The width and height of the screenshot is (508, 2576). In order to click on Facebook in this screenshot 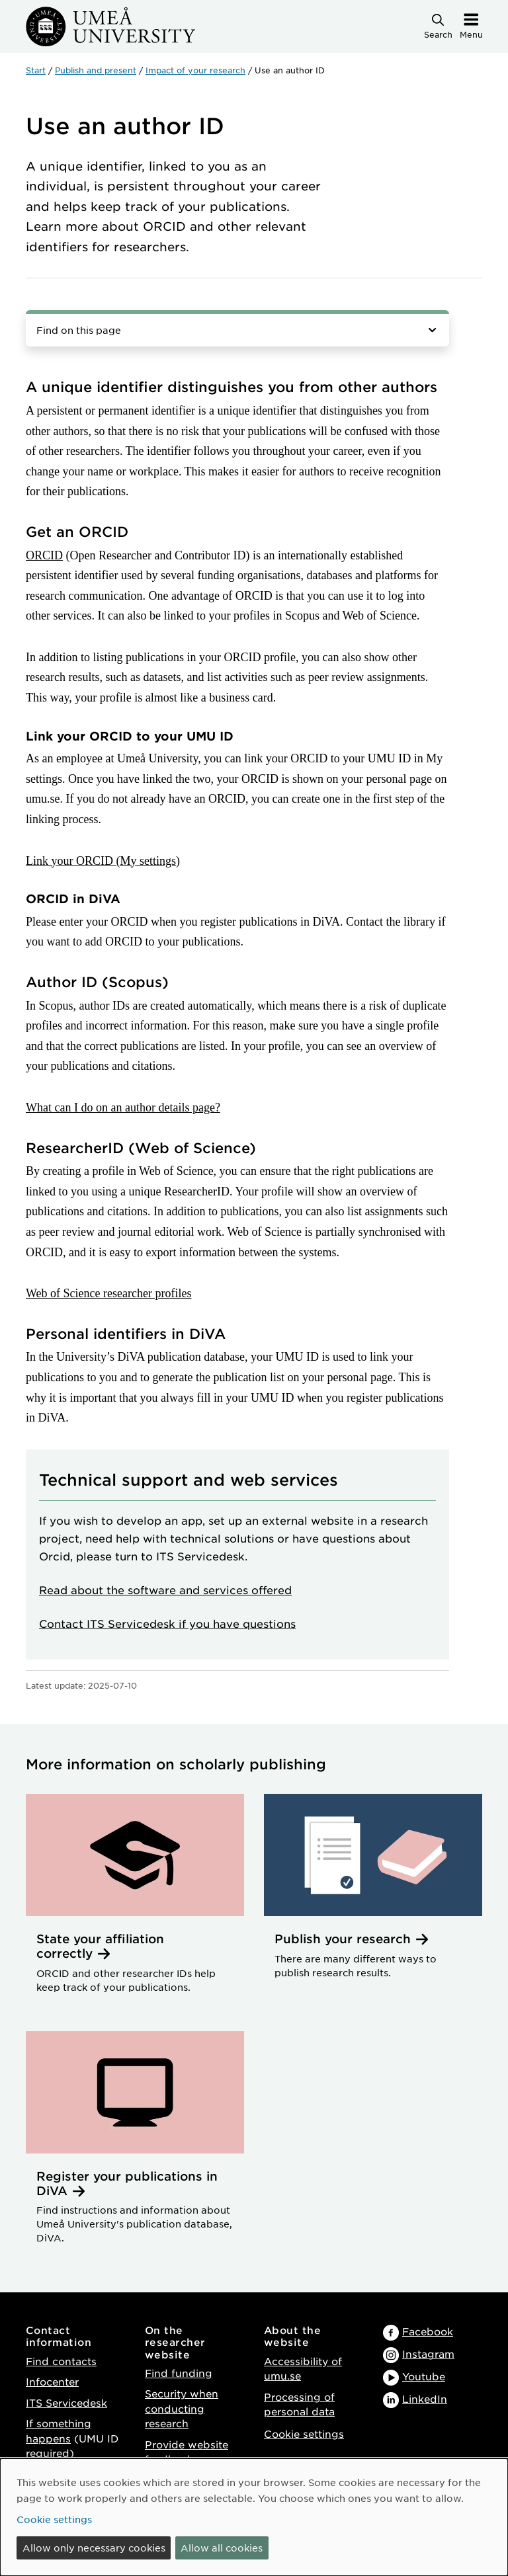, I will do `click(427, 2331)`.